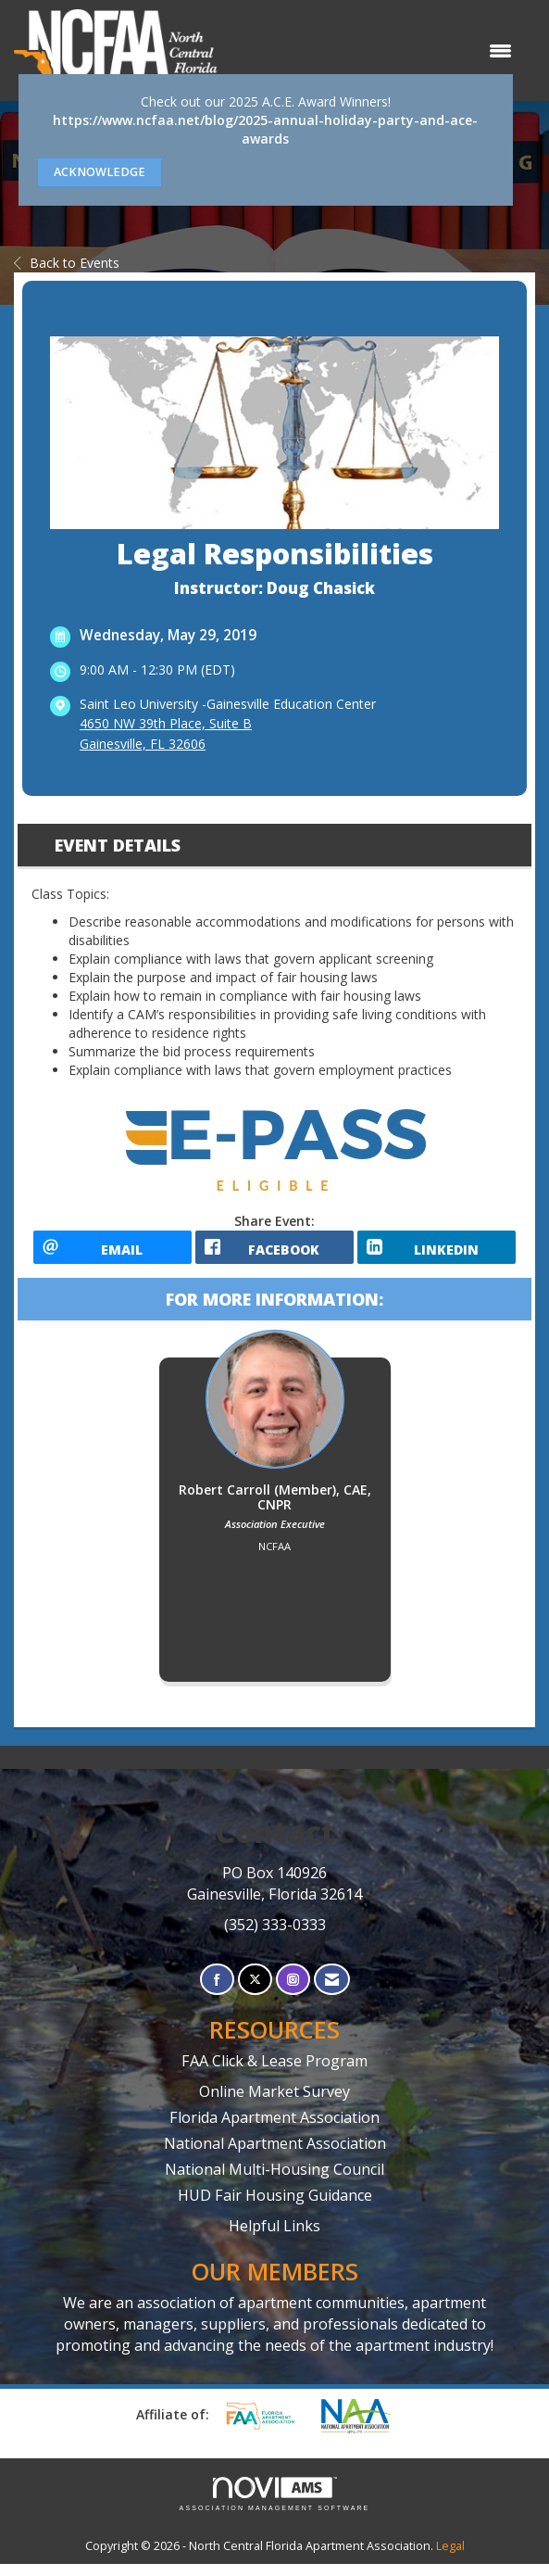 The image size is (549, 2576). I want to click on Association Management Software, so click(275, 2506).